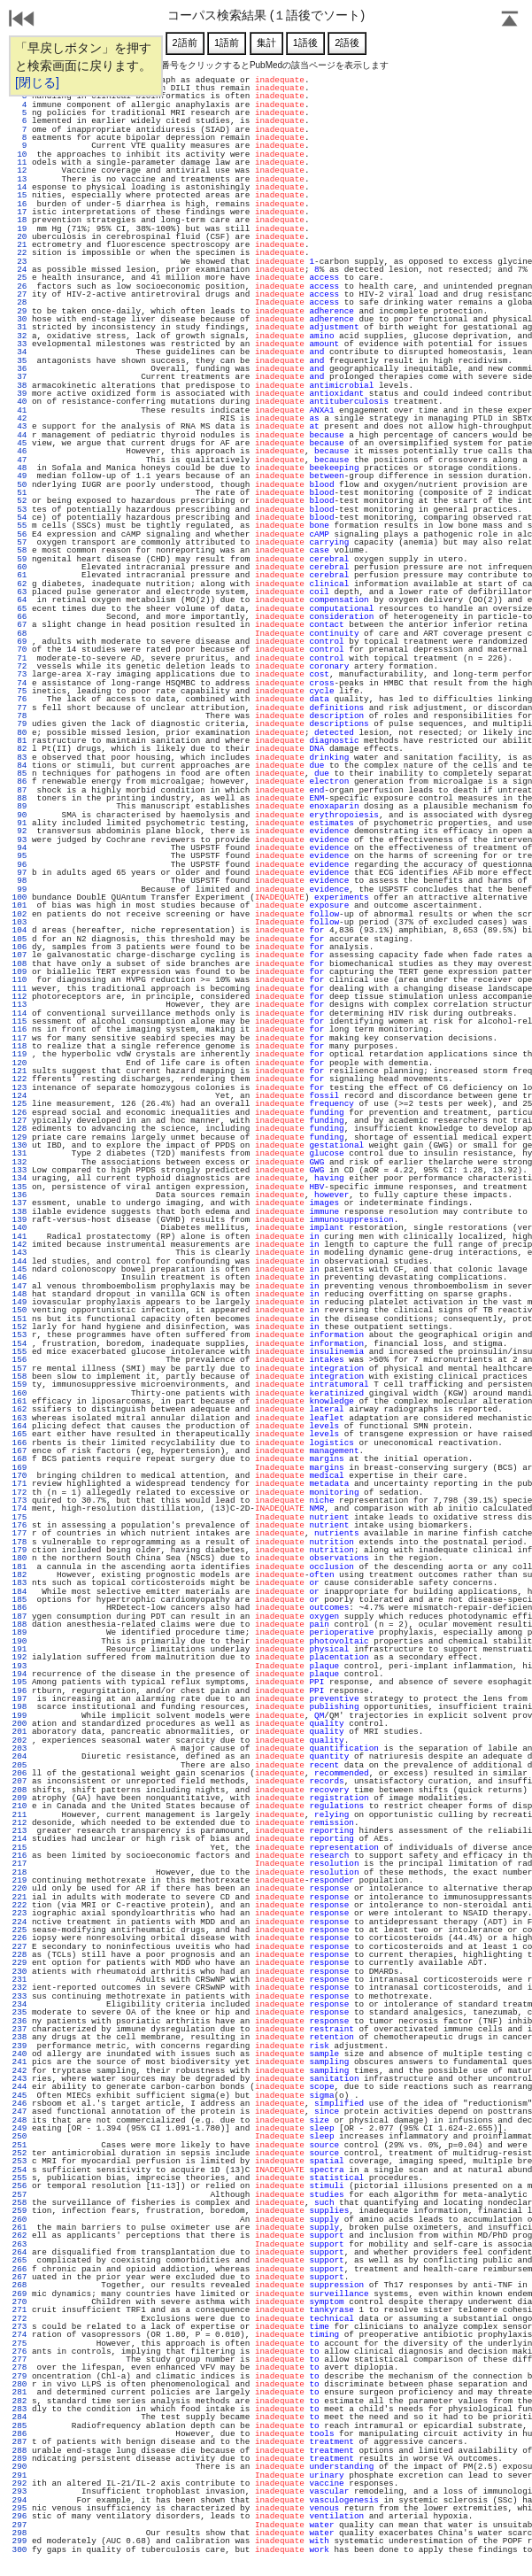 This screenshot has height=2576, width=532. Describe the element at coordinates (19, 1938) in the screenshot. I see `226` at that location.